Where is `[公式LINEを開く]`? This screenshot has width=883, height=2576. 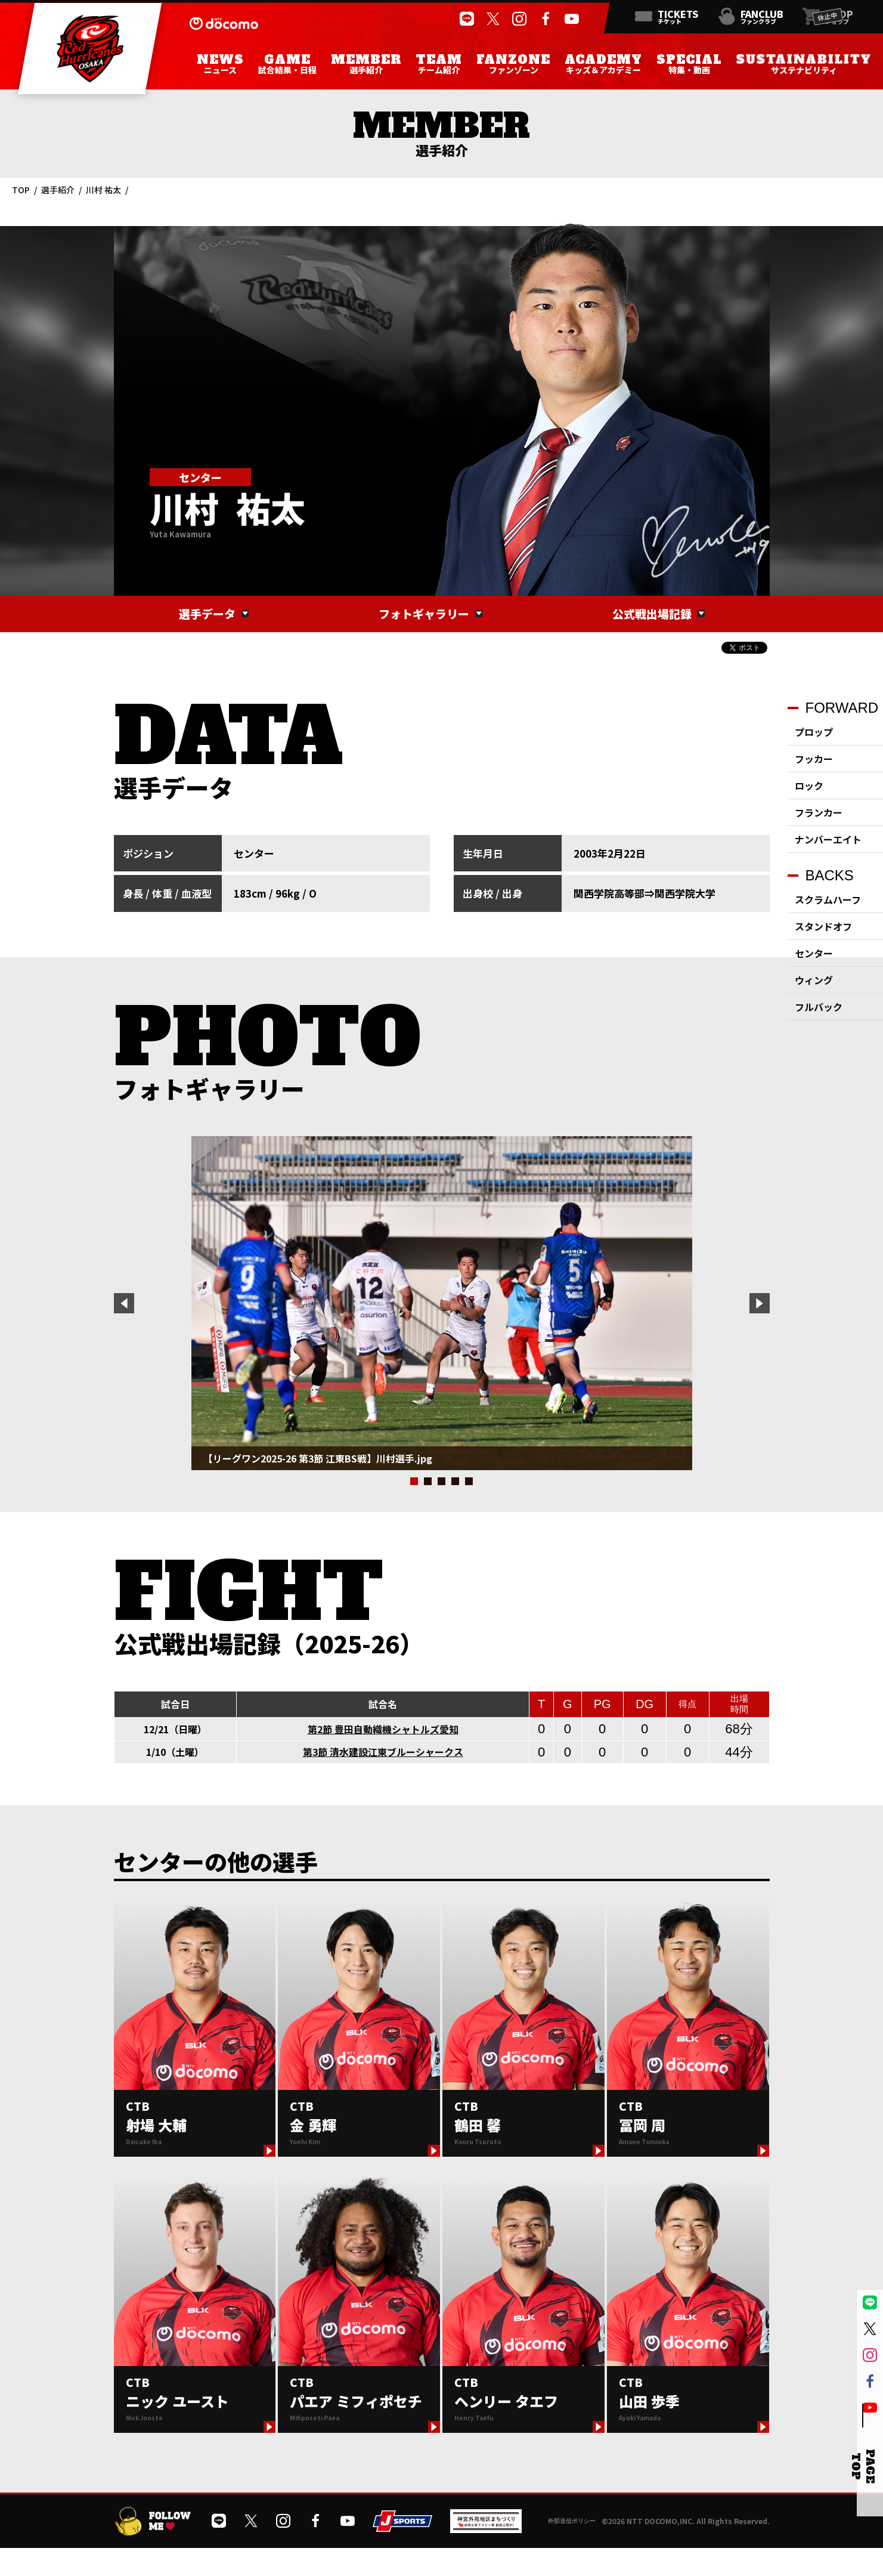 [公式LINEを開く] is located at coordinates (467, 19).